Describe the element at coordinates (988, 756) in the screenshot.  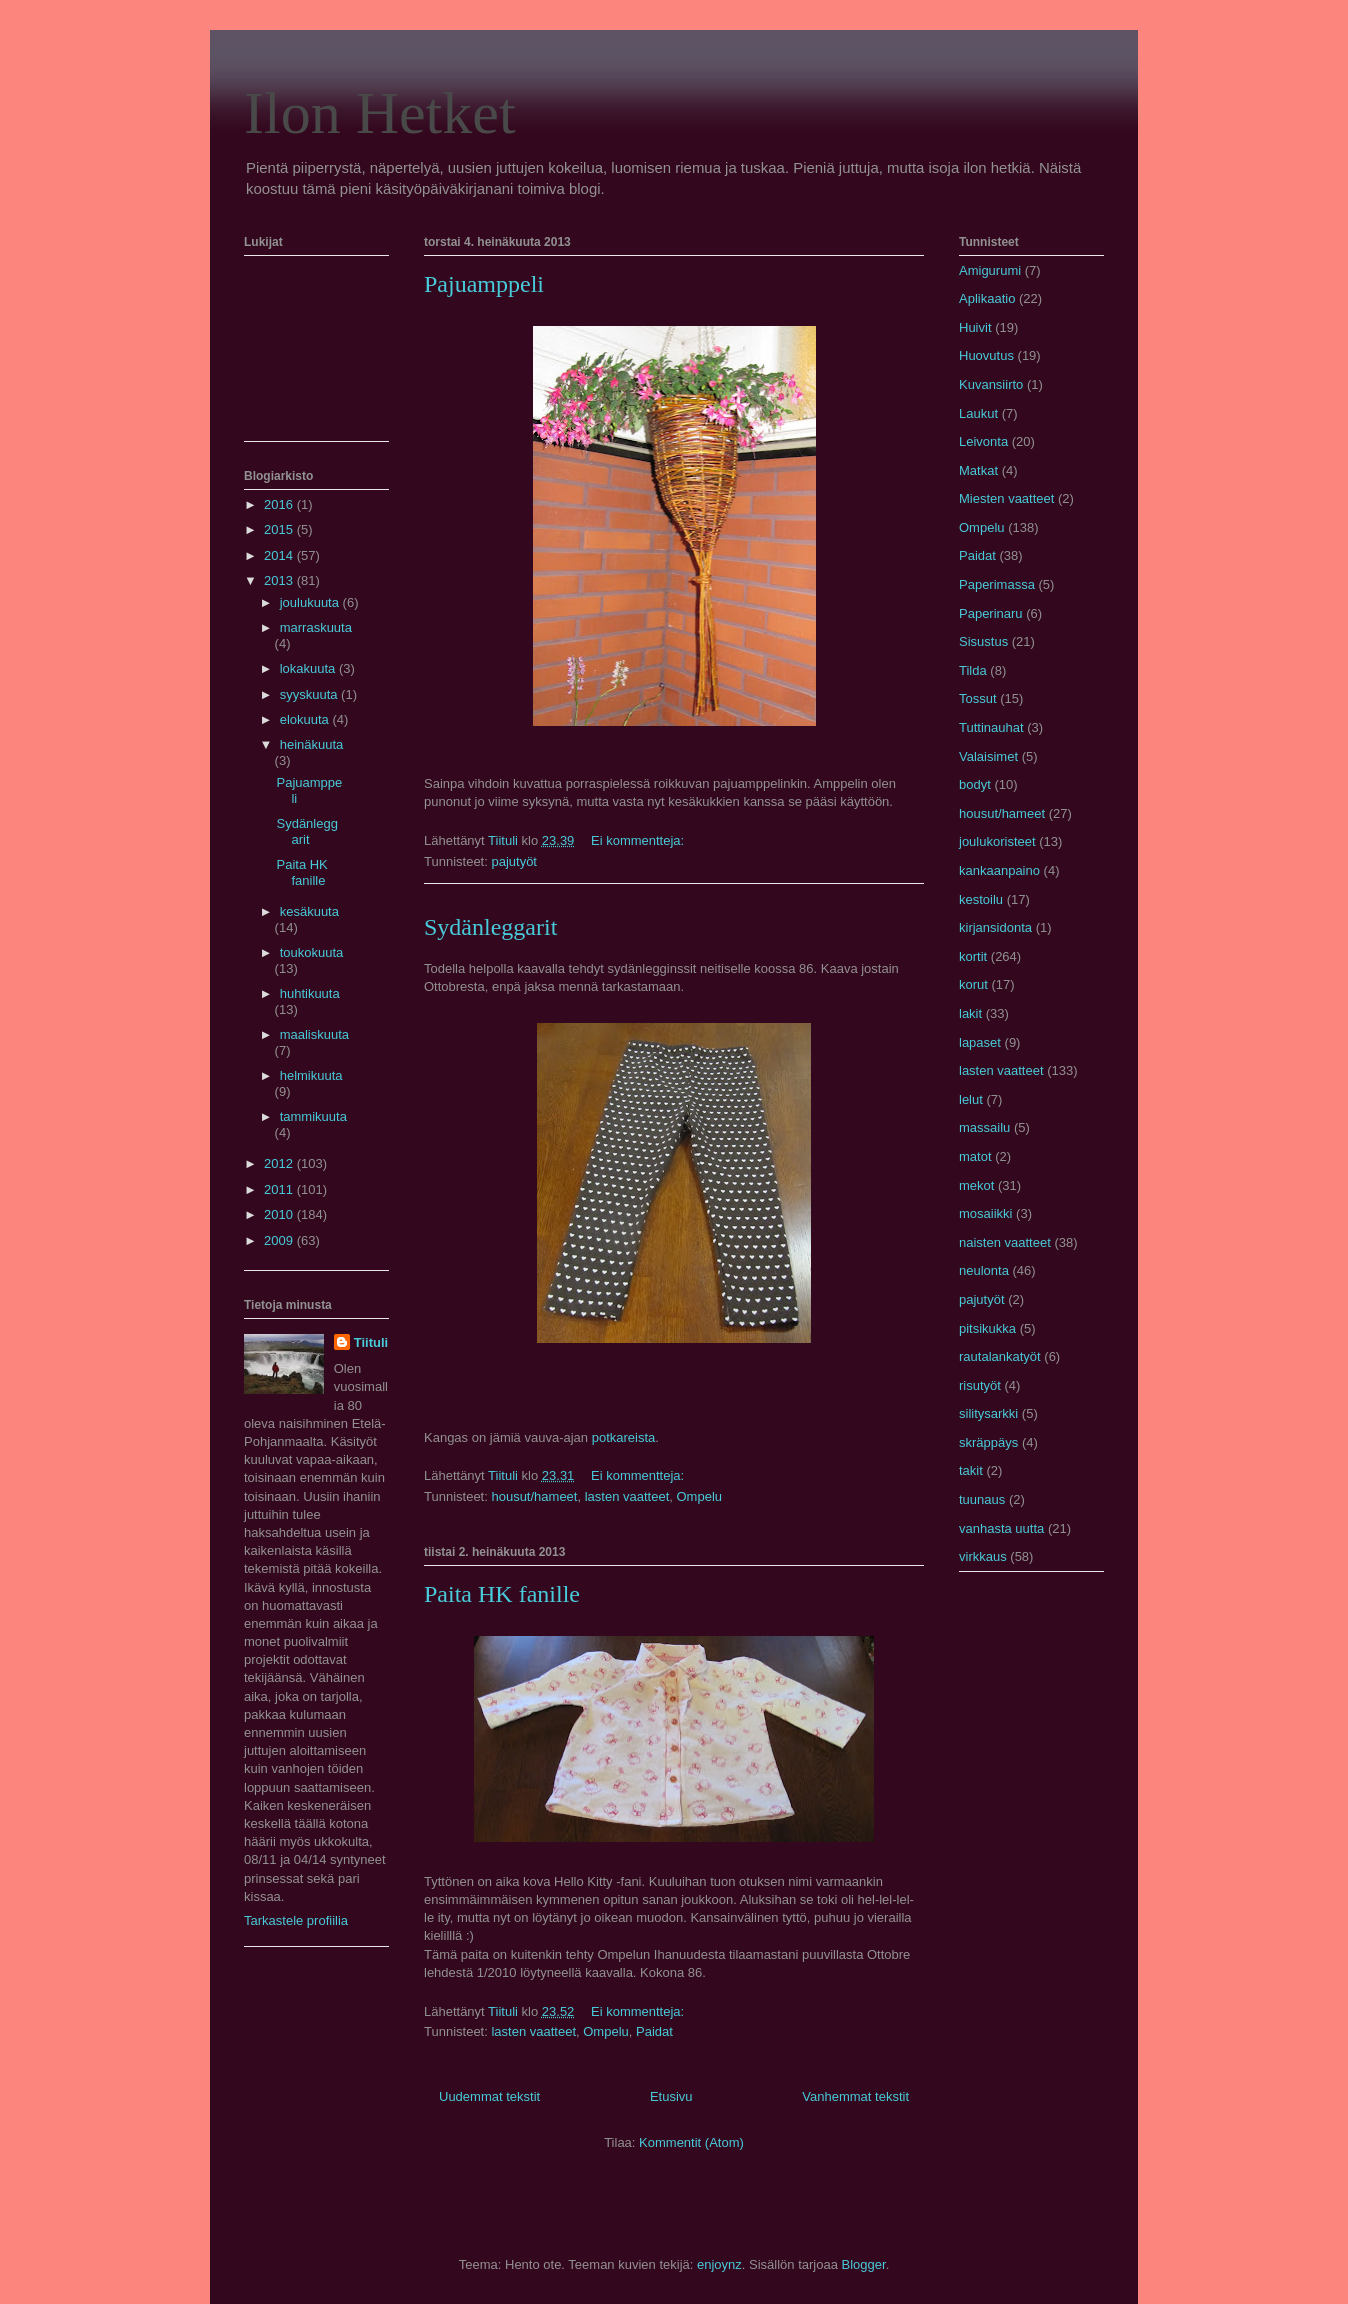
I see `Valaisimet` at that location.